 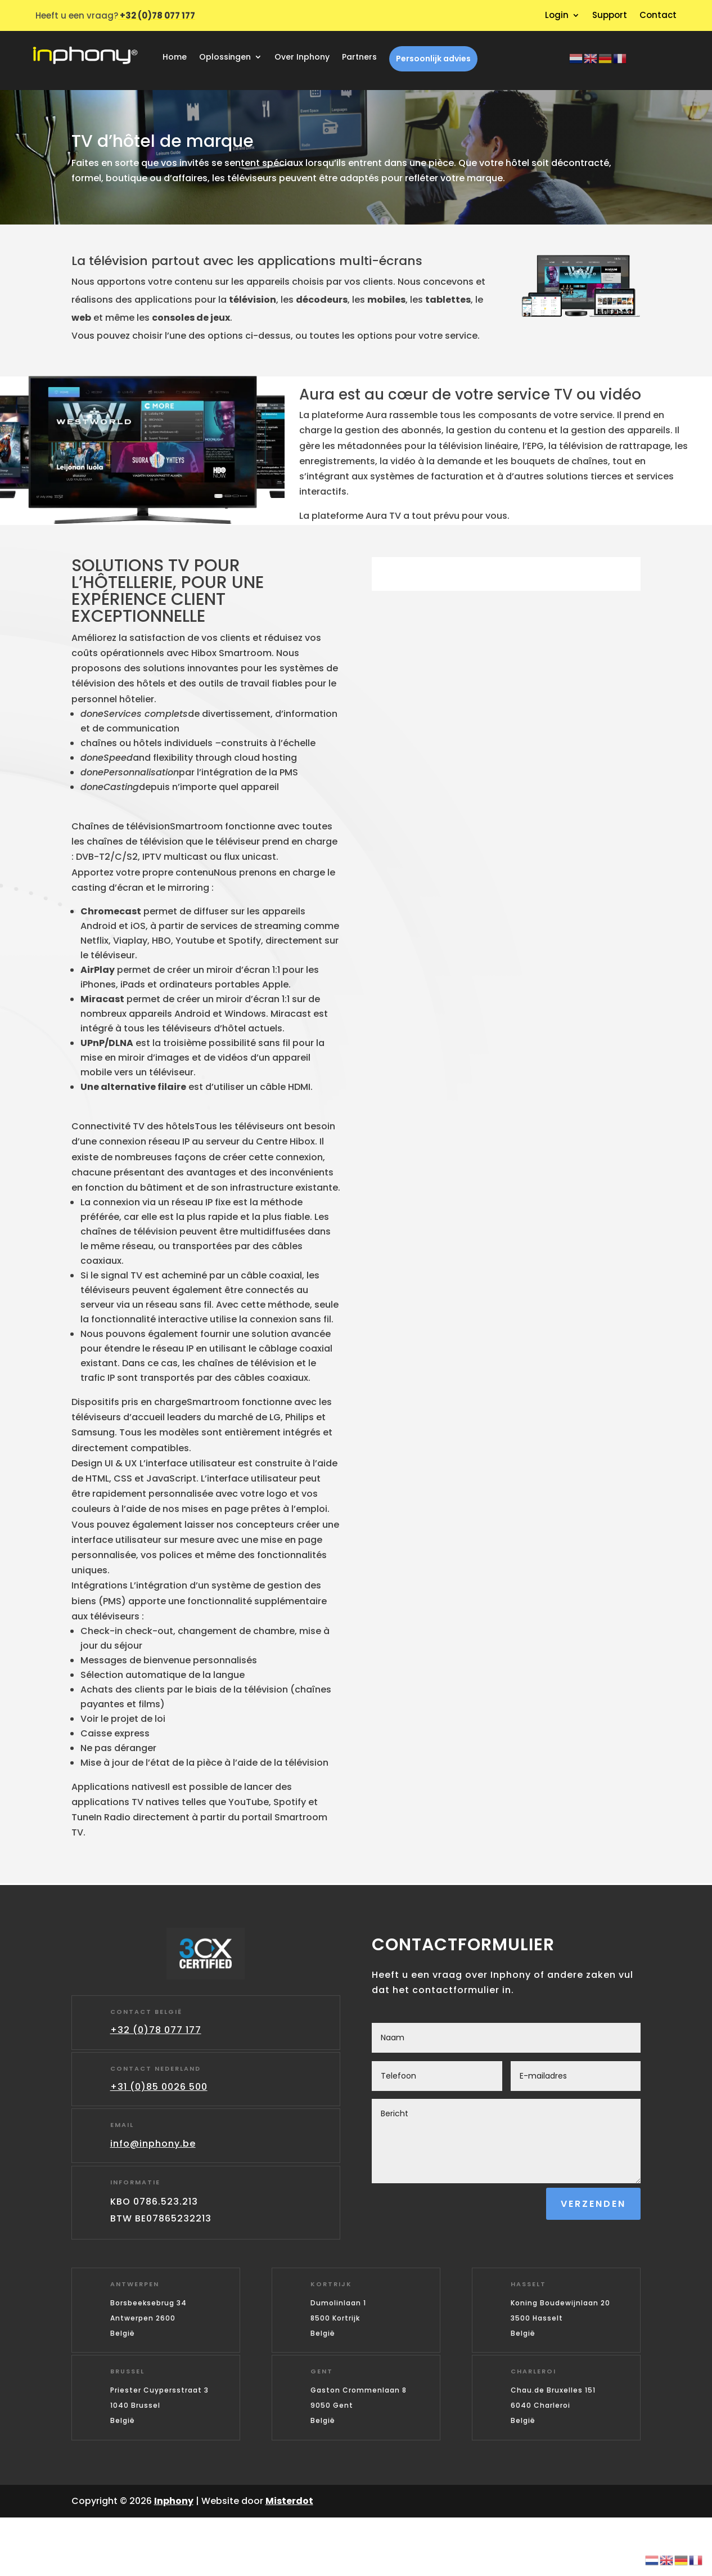 I want to click on Oplossingen, so click(x=225, y=57).